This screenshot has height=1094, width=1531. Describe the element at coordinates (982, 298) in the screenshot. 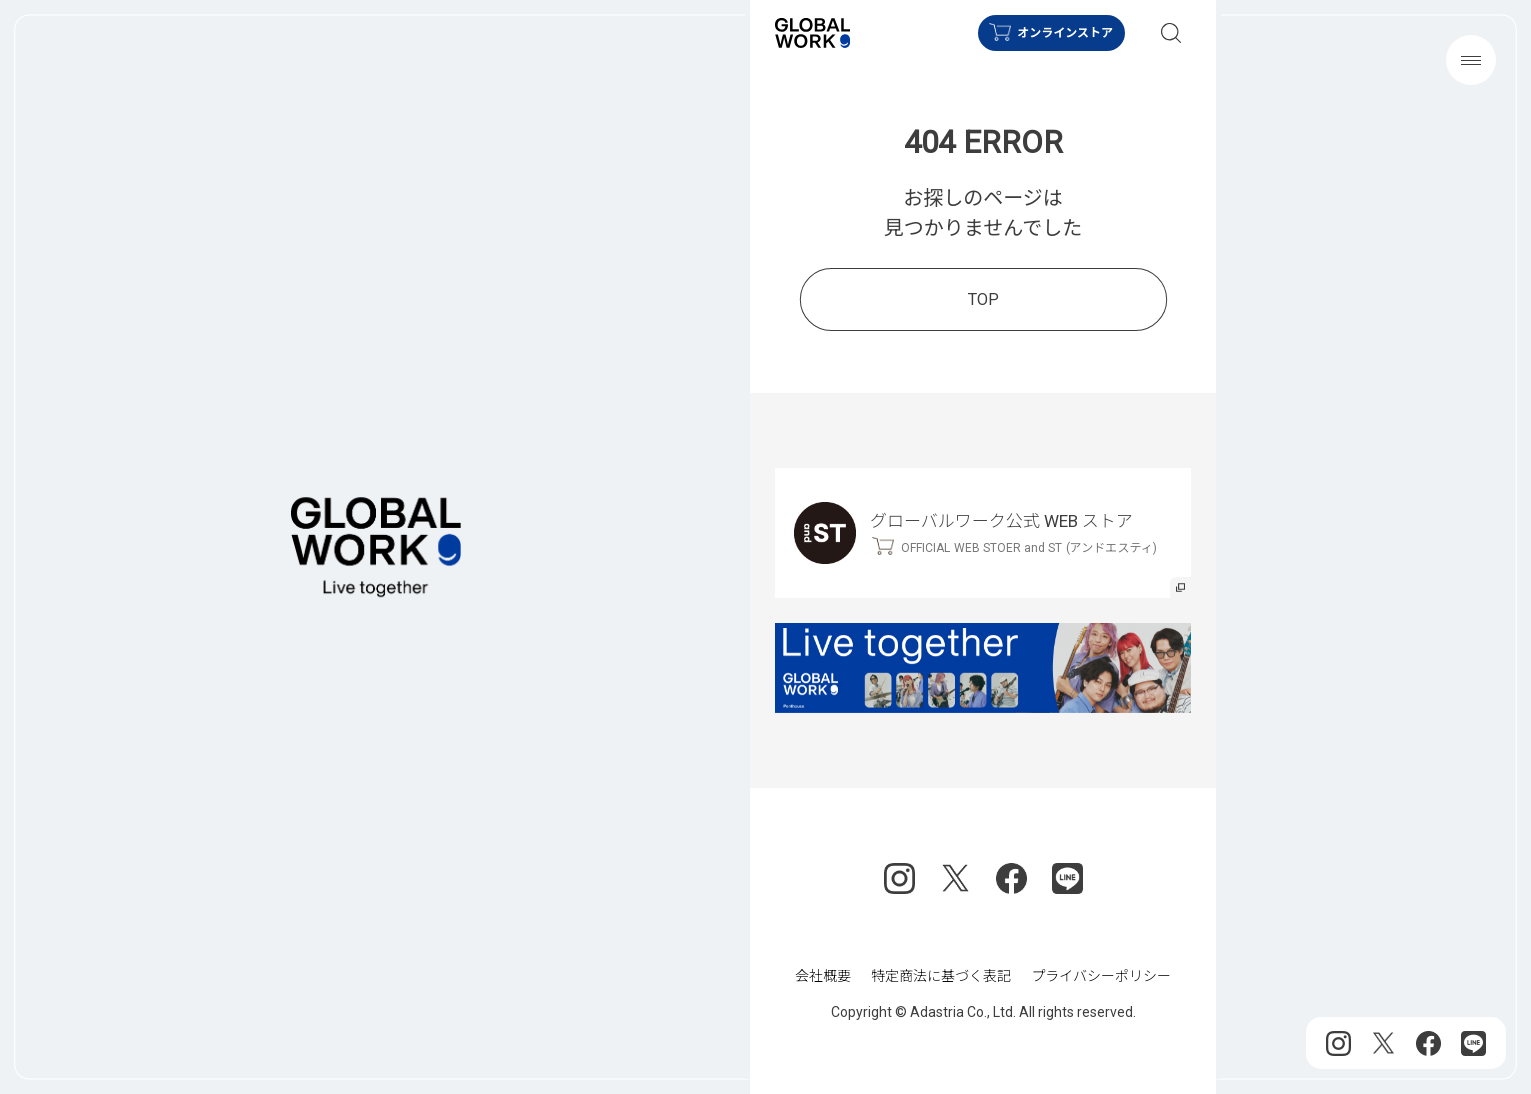

I see `TOP` at that location.